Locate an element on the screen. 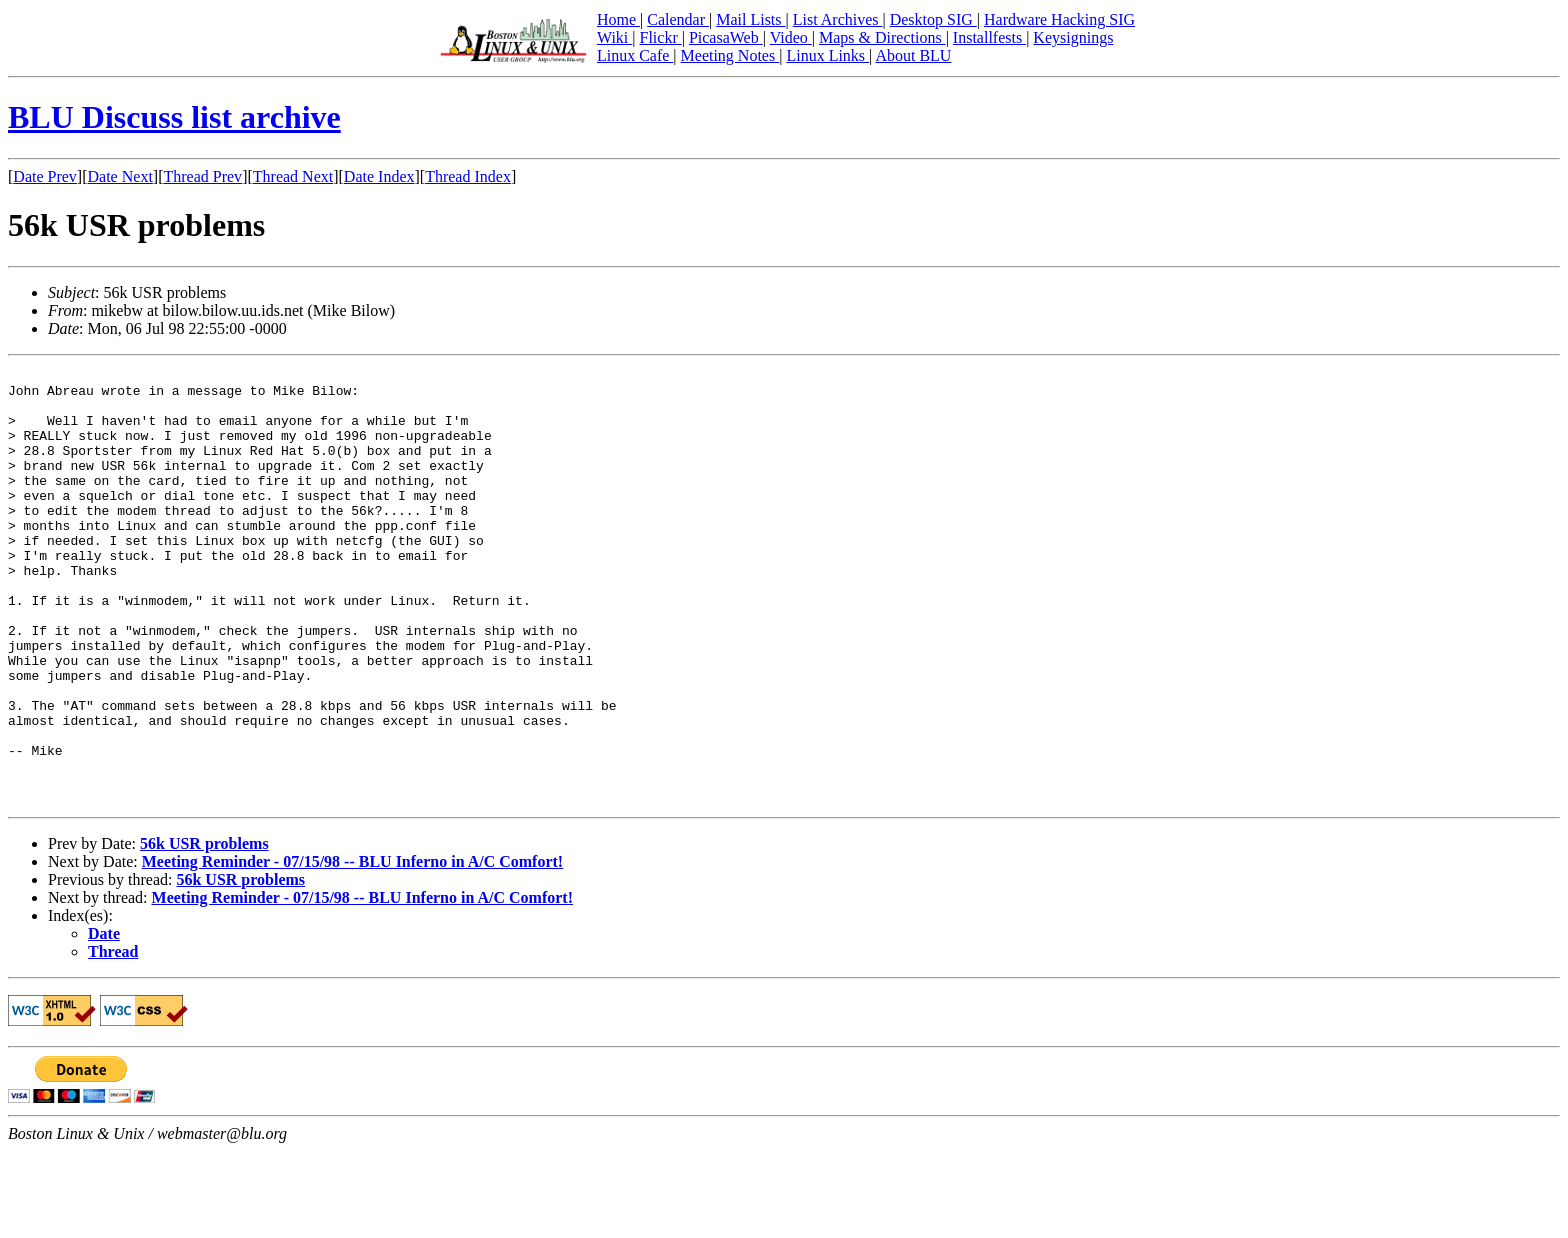 The height and width of the screenshot is (1238, 1568). Video is located at coordinates (791, 37).